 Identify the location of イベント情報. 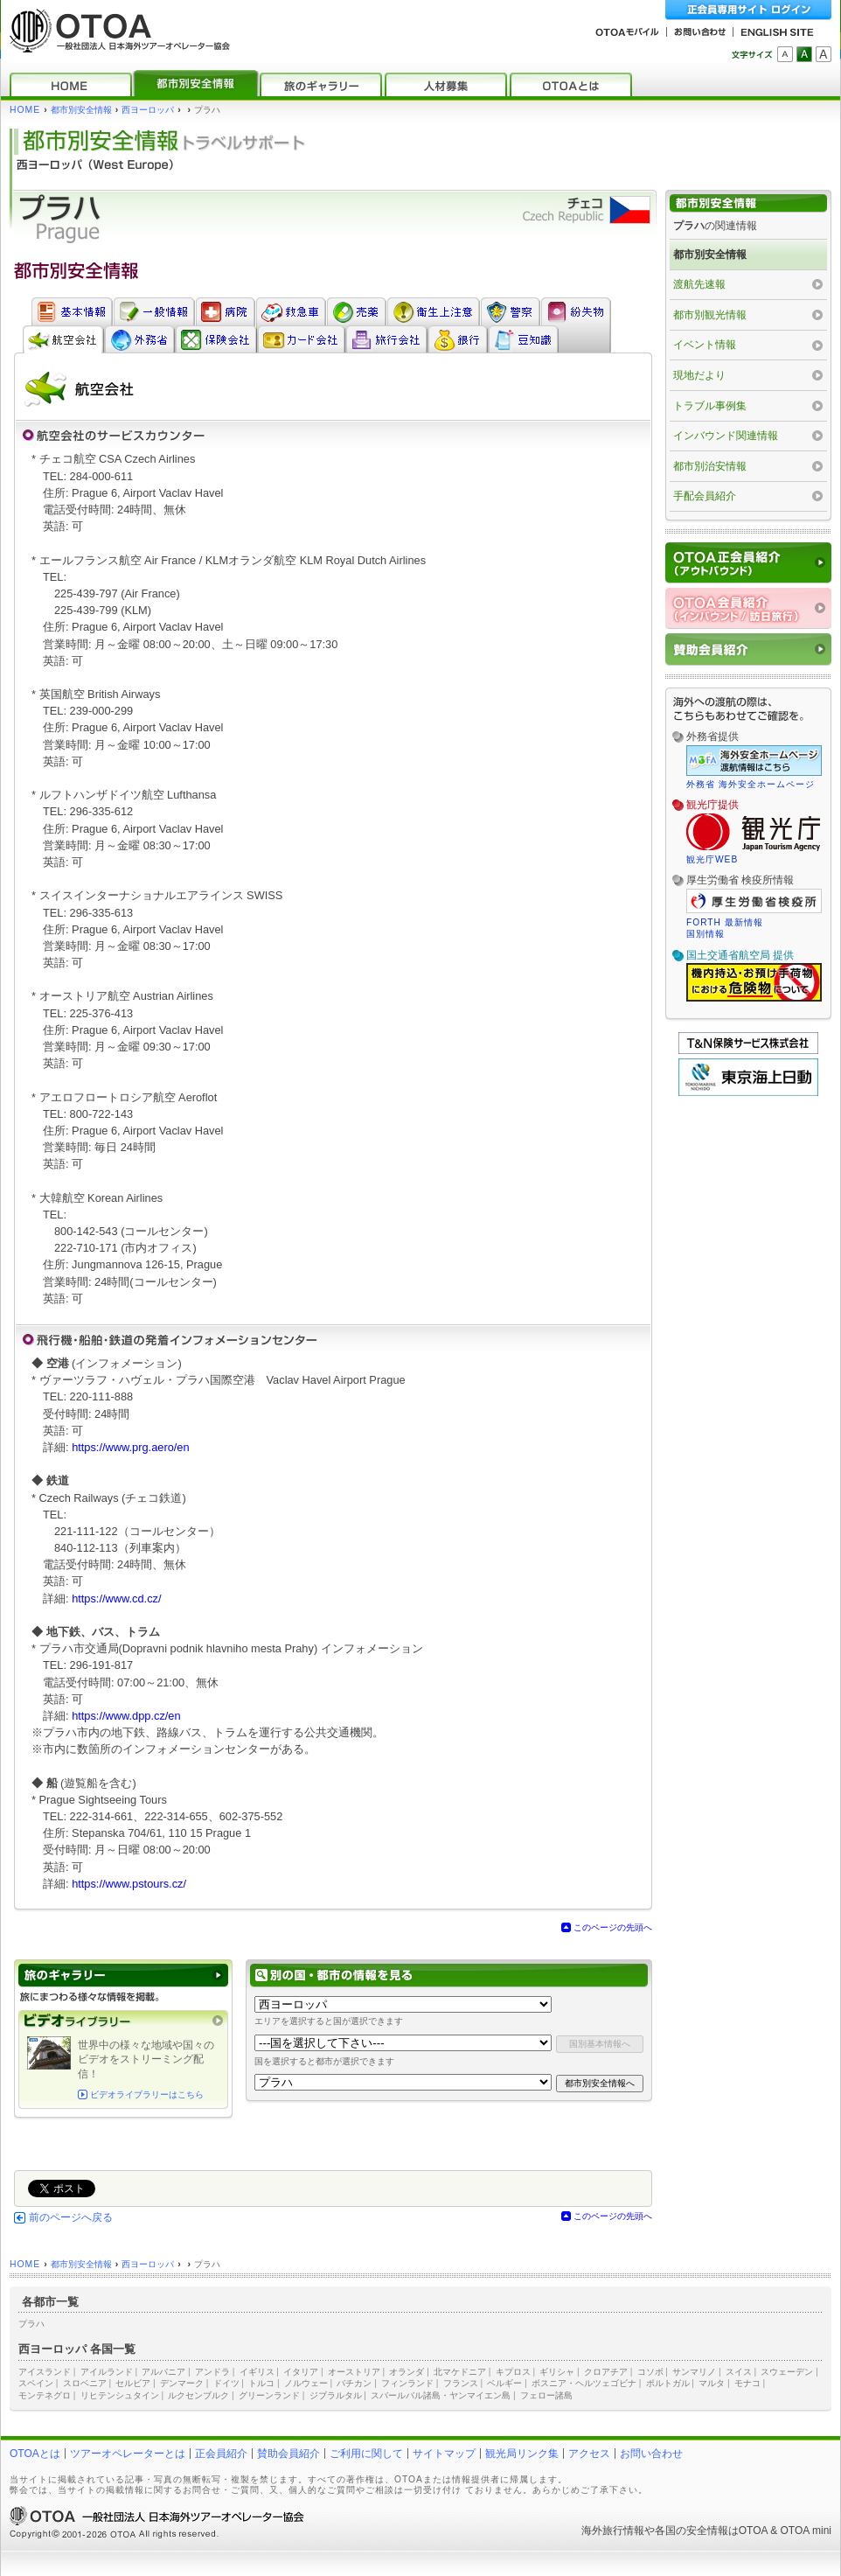
(704, 345).